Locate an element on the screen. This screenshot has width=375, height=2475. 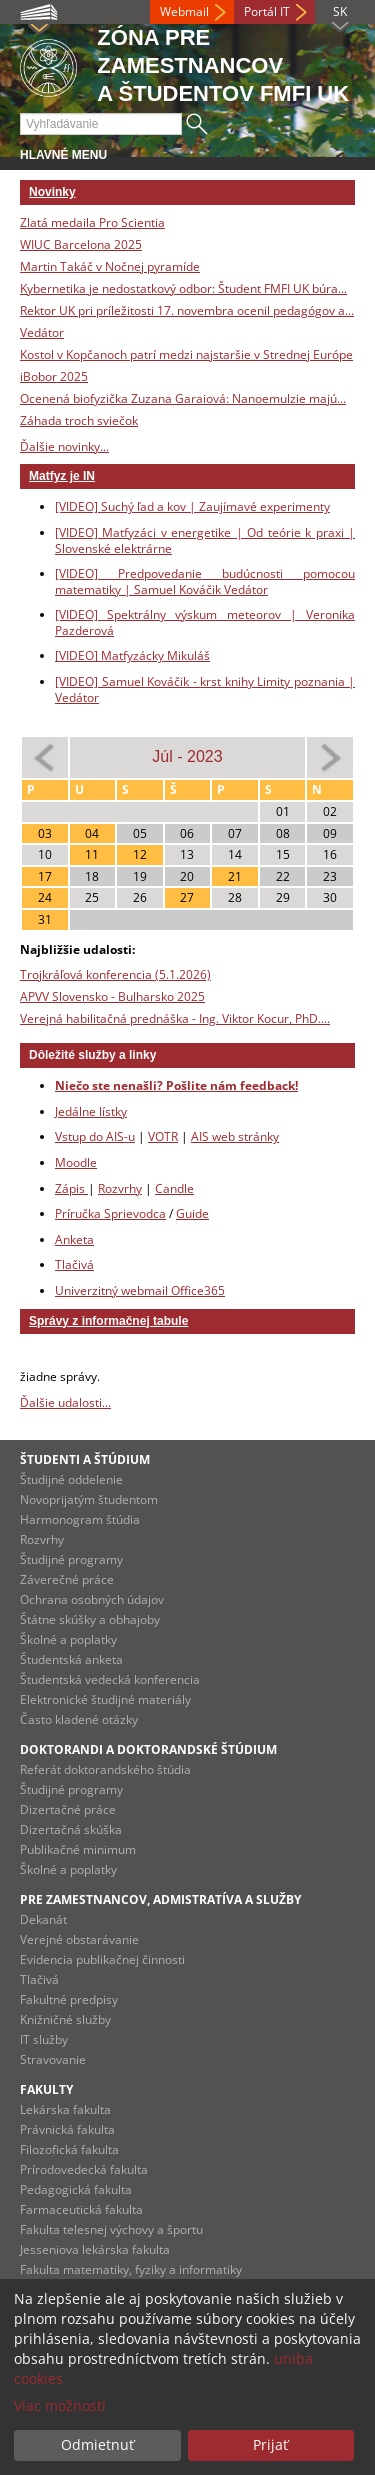
Štátne skúšky a obhajoby is located at coordinates (90, 1619).